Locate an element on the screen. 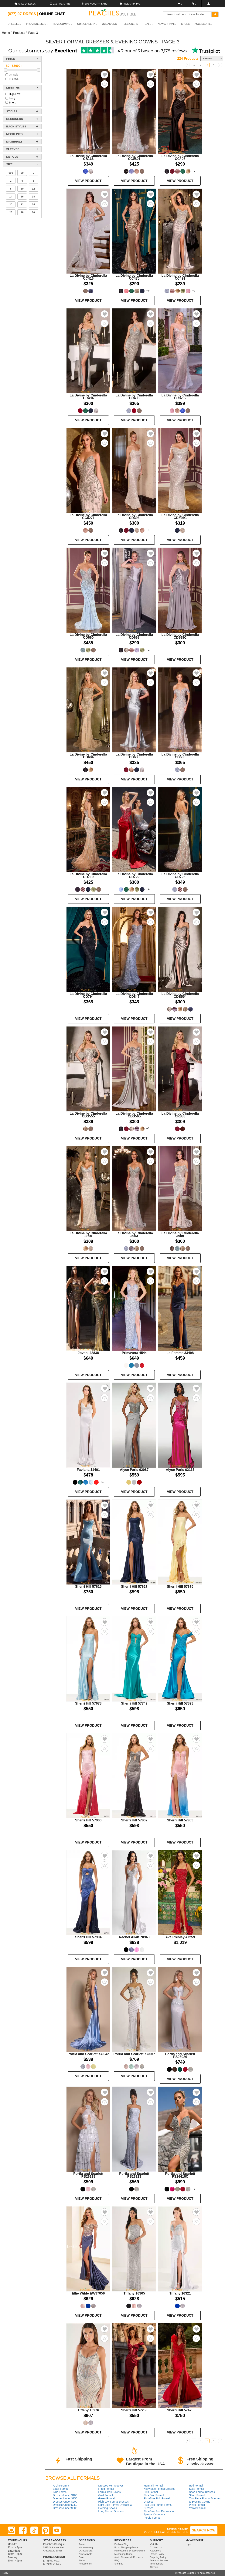  La Divine by Cinderella CC0801 is located at coordinates (134, 157).